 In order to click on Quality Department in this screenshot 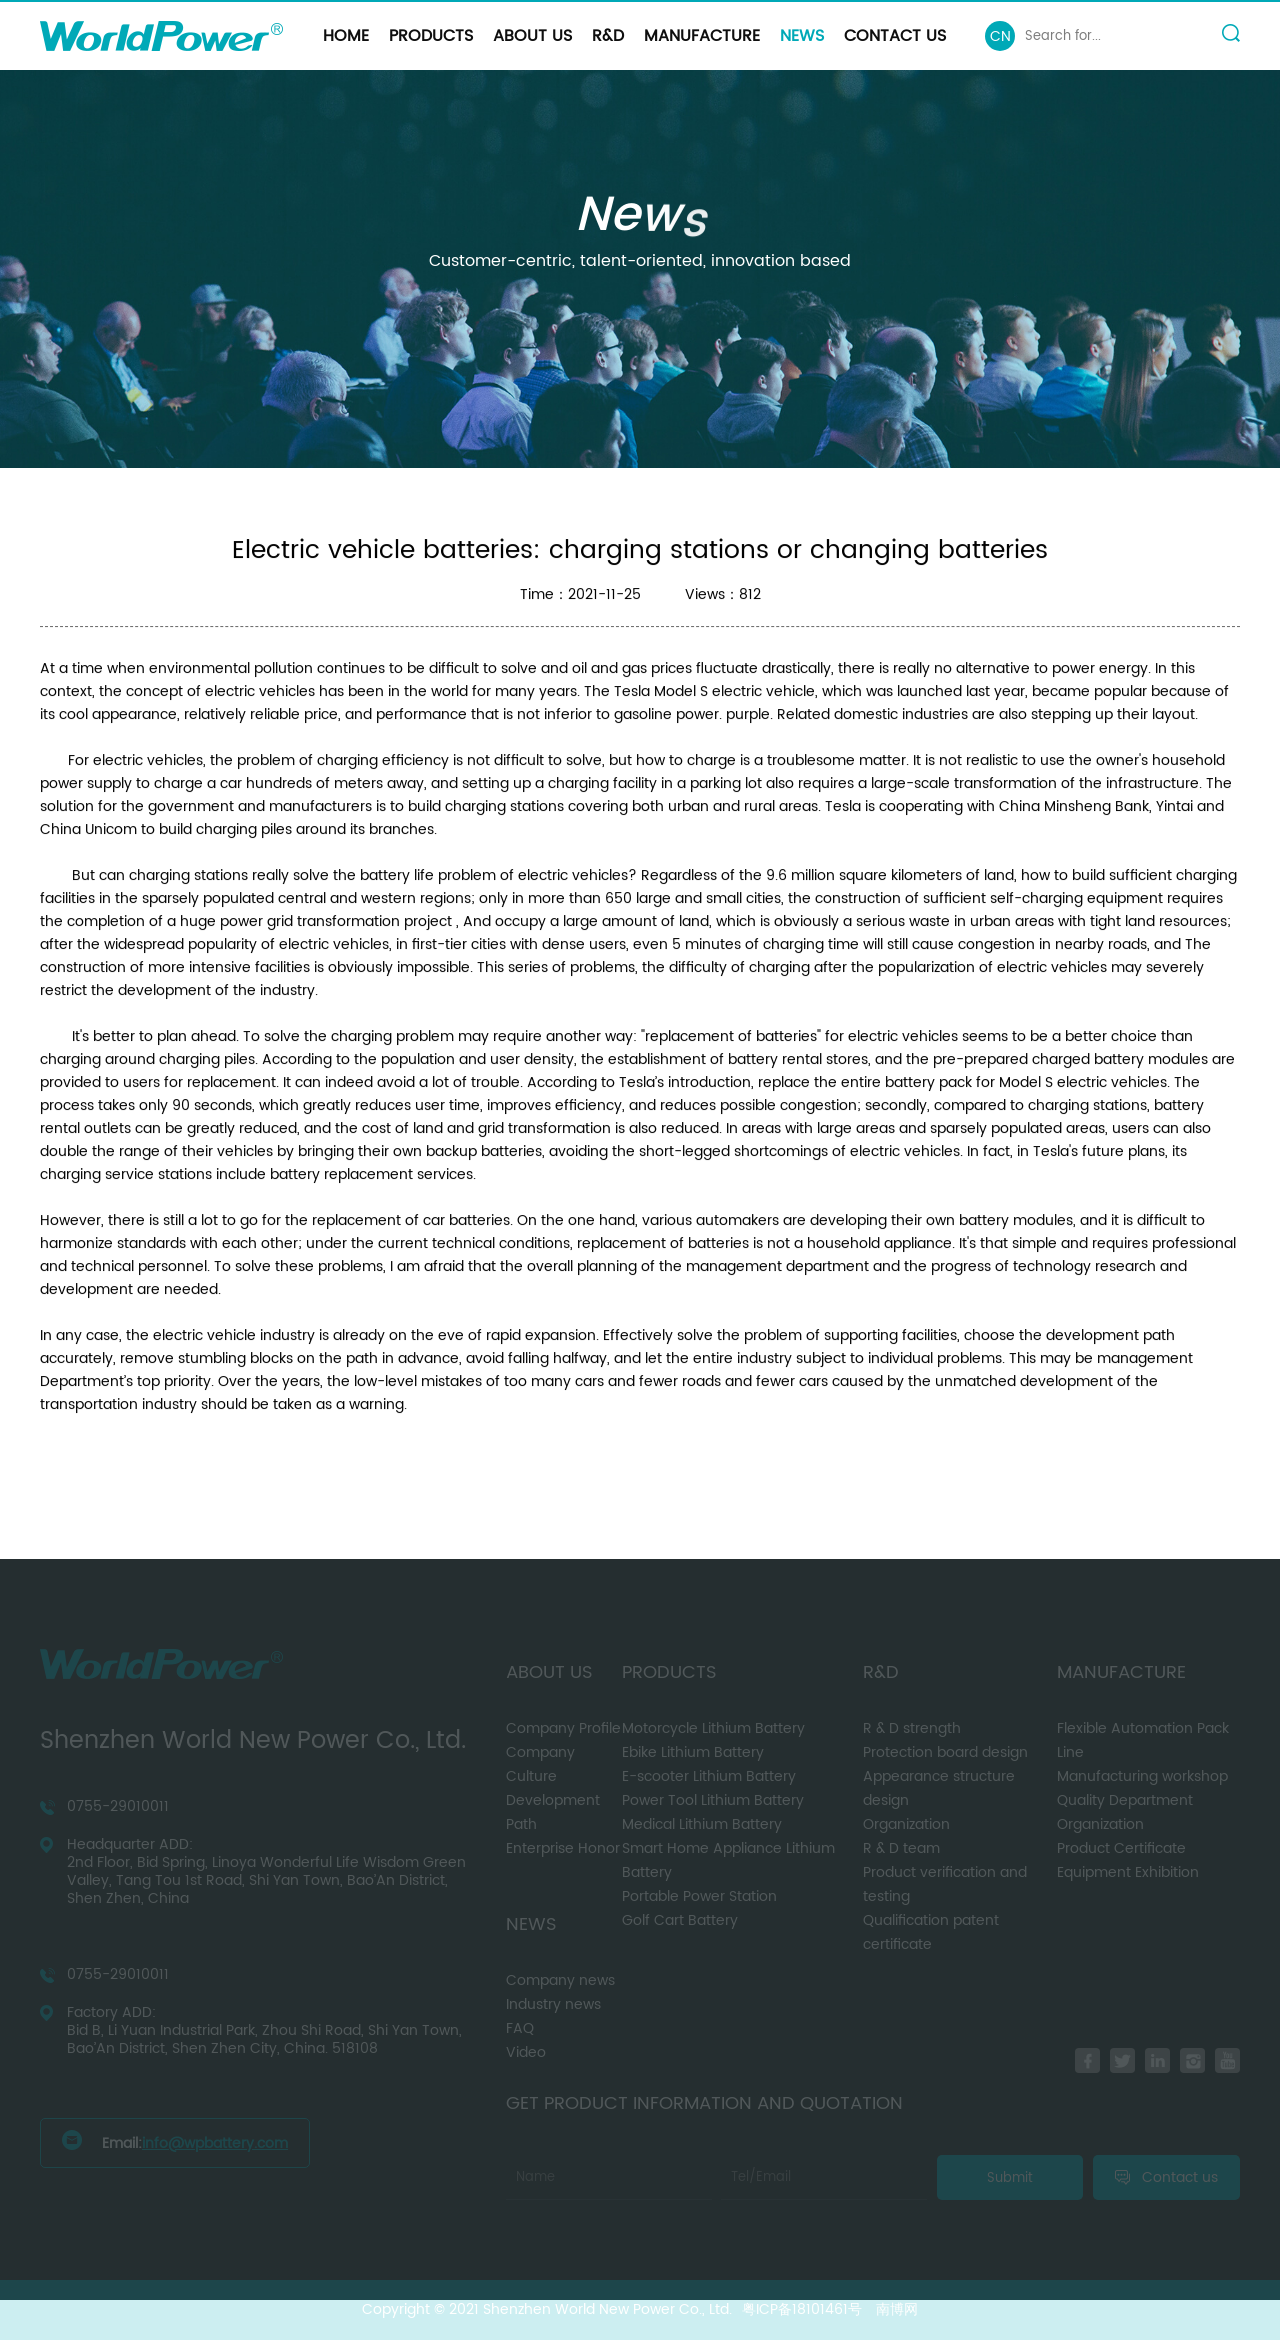, I will do `click(1125, 1800)`.